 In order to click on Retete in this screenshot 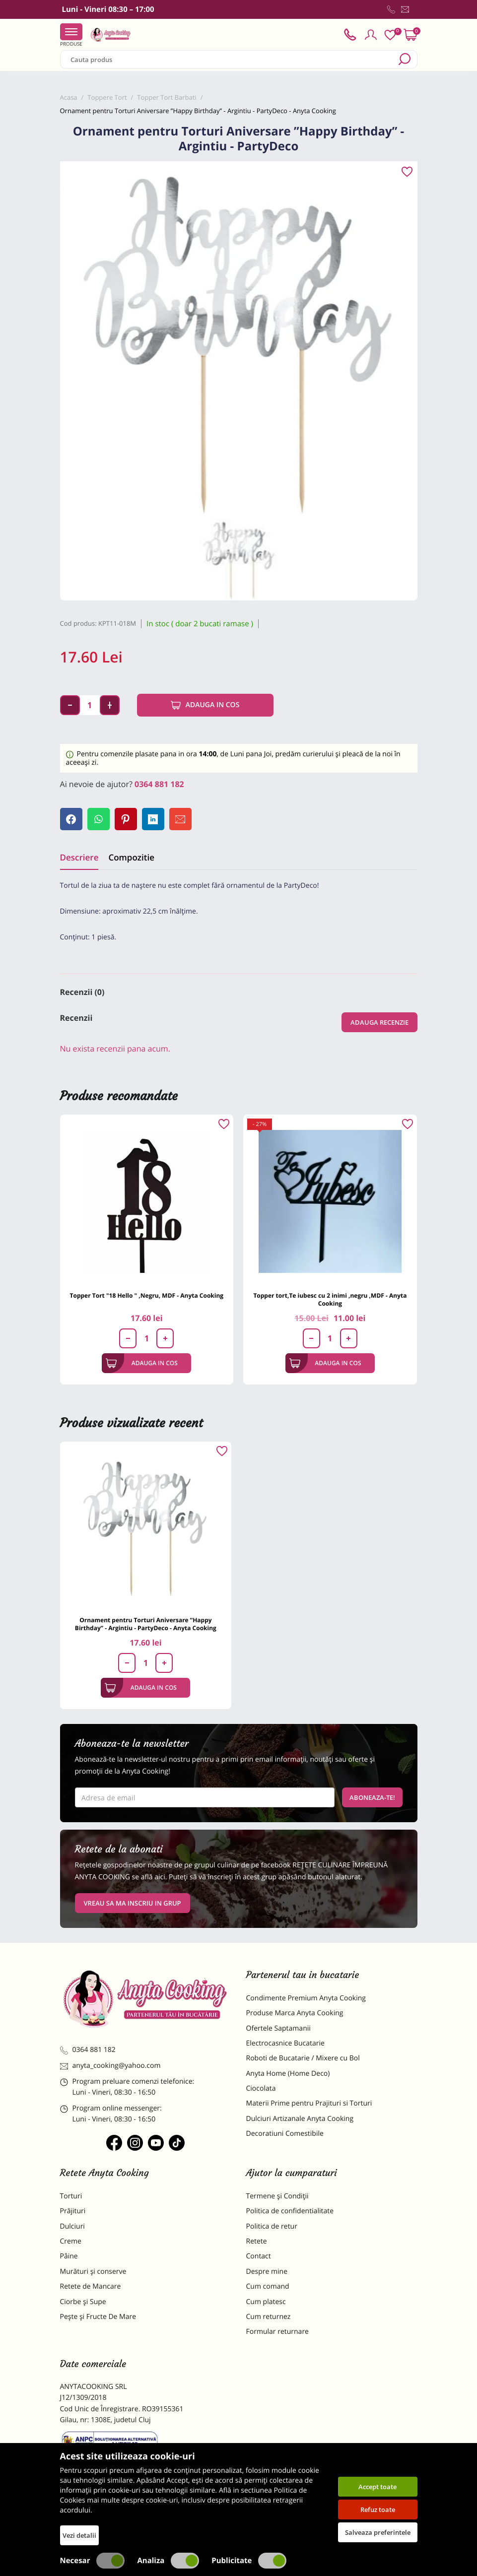, I will do `click(256, 2241)`.